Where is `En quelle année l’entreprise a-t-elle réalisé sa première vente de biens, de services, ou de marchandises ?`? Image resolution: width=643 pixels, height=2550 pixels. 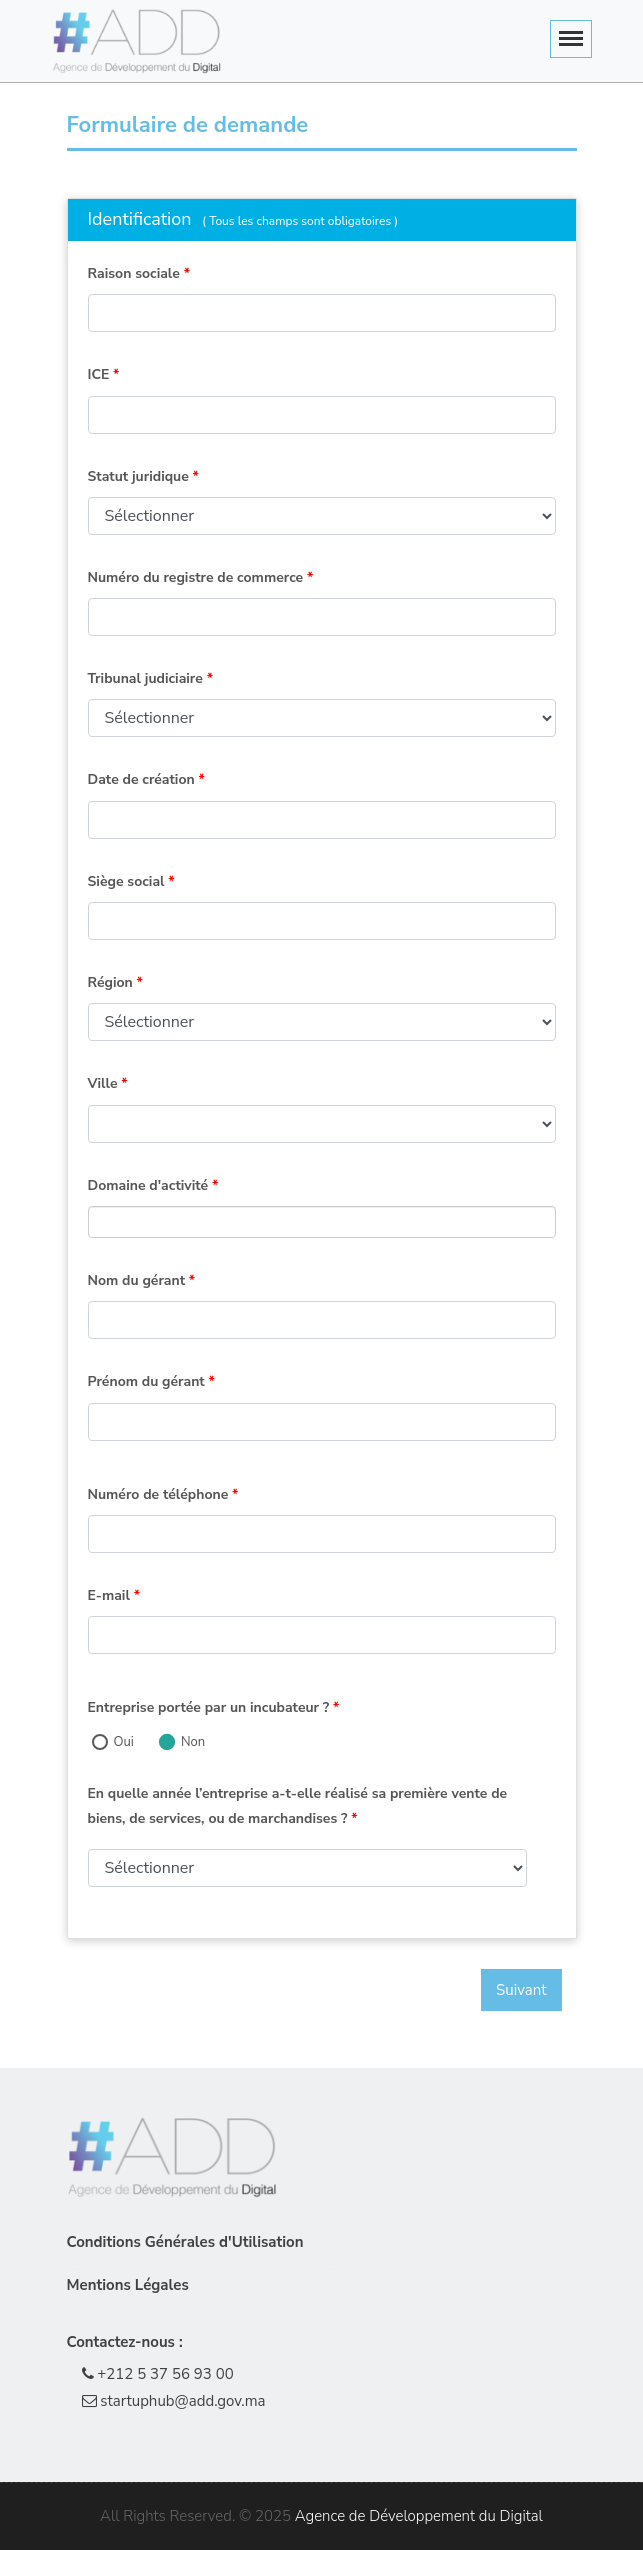
En quelle année l’entreprise a-t-elle réalisé sa première vente de biens, de services, ou de marchandises ? is located at coordinates (298, 1806).